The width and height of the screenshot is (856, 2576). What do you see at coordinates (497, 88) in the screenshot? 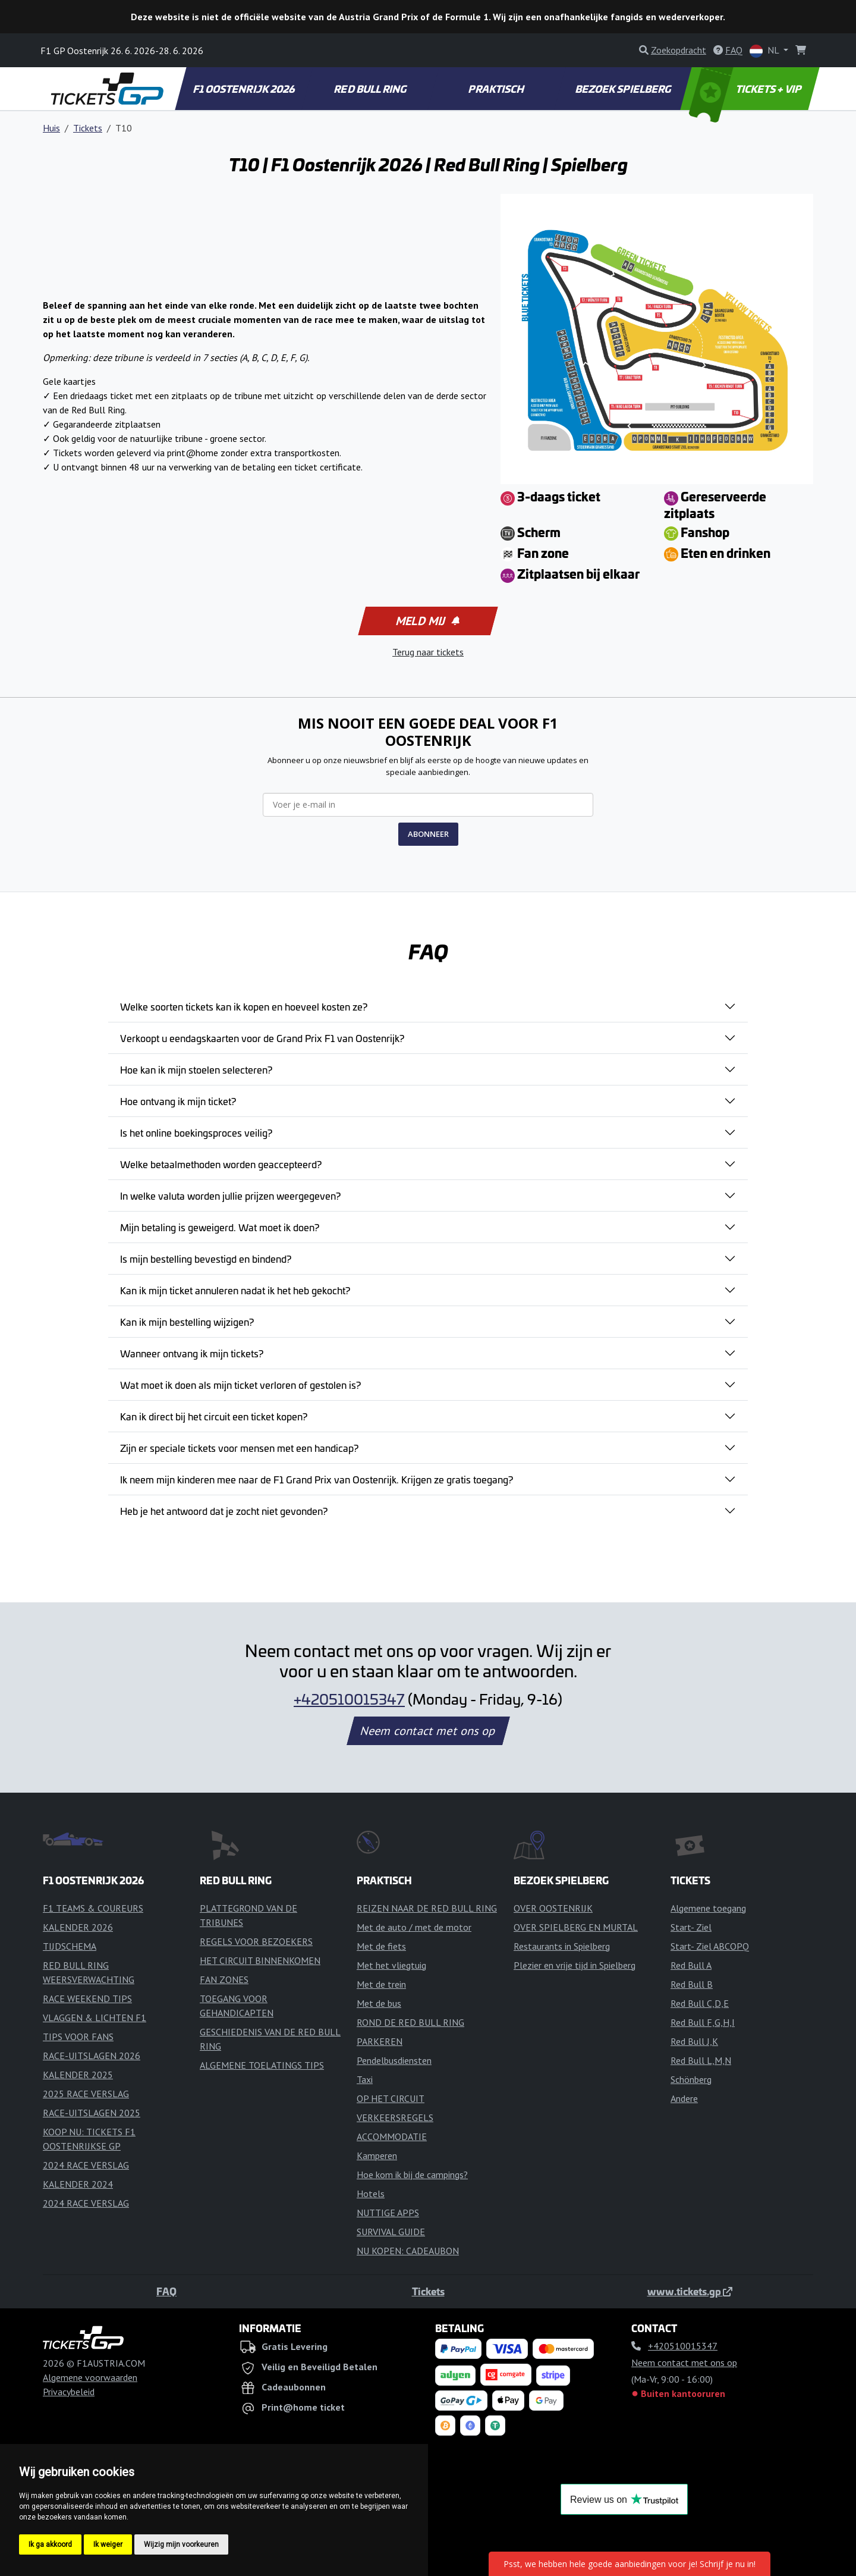
I see `PRAKTISCH` at bounding box center [497, 88].